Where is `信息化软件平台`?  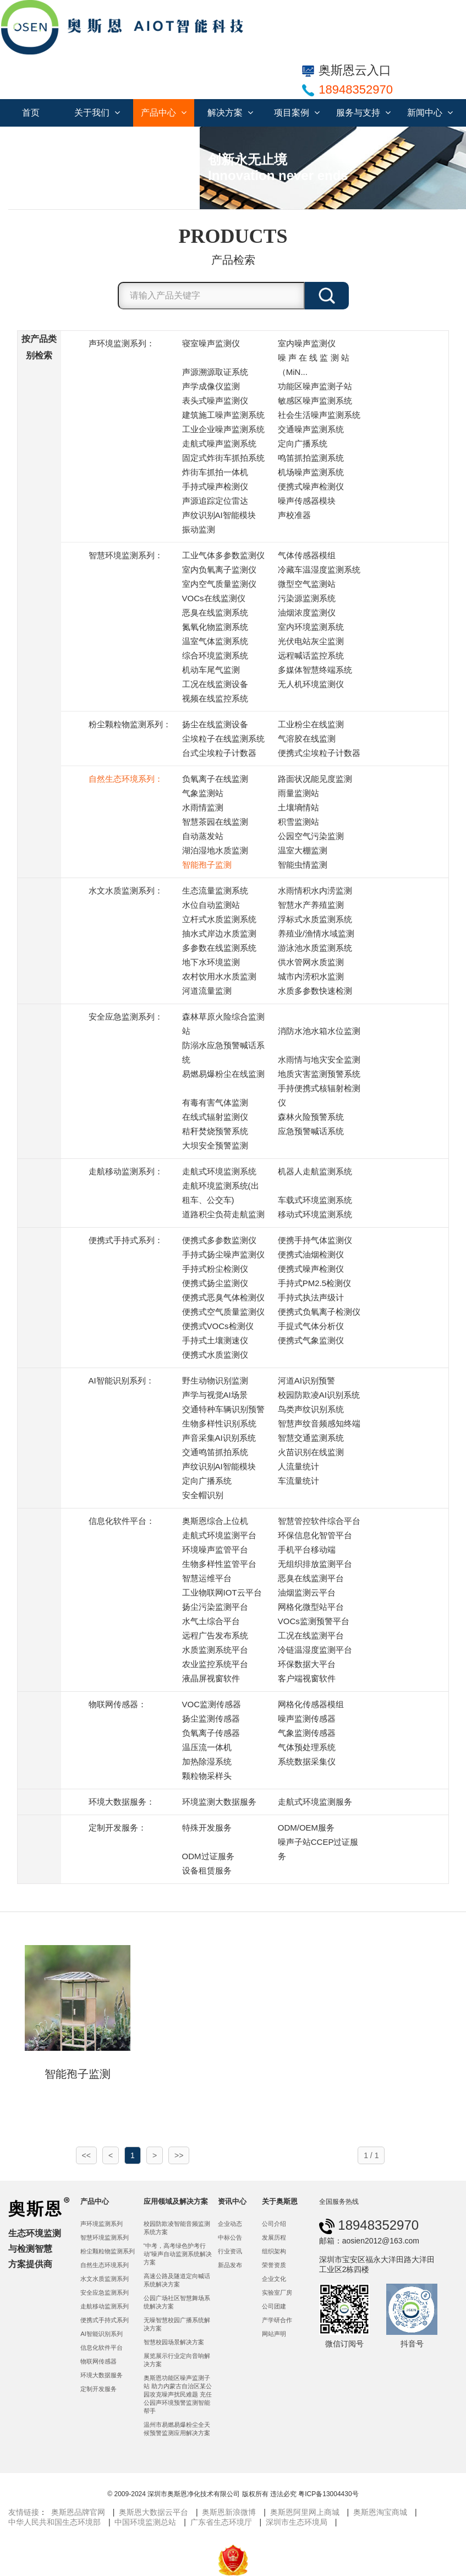 信息化软件平台 is located at coordinates (101, 2347).